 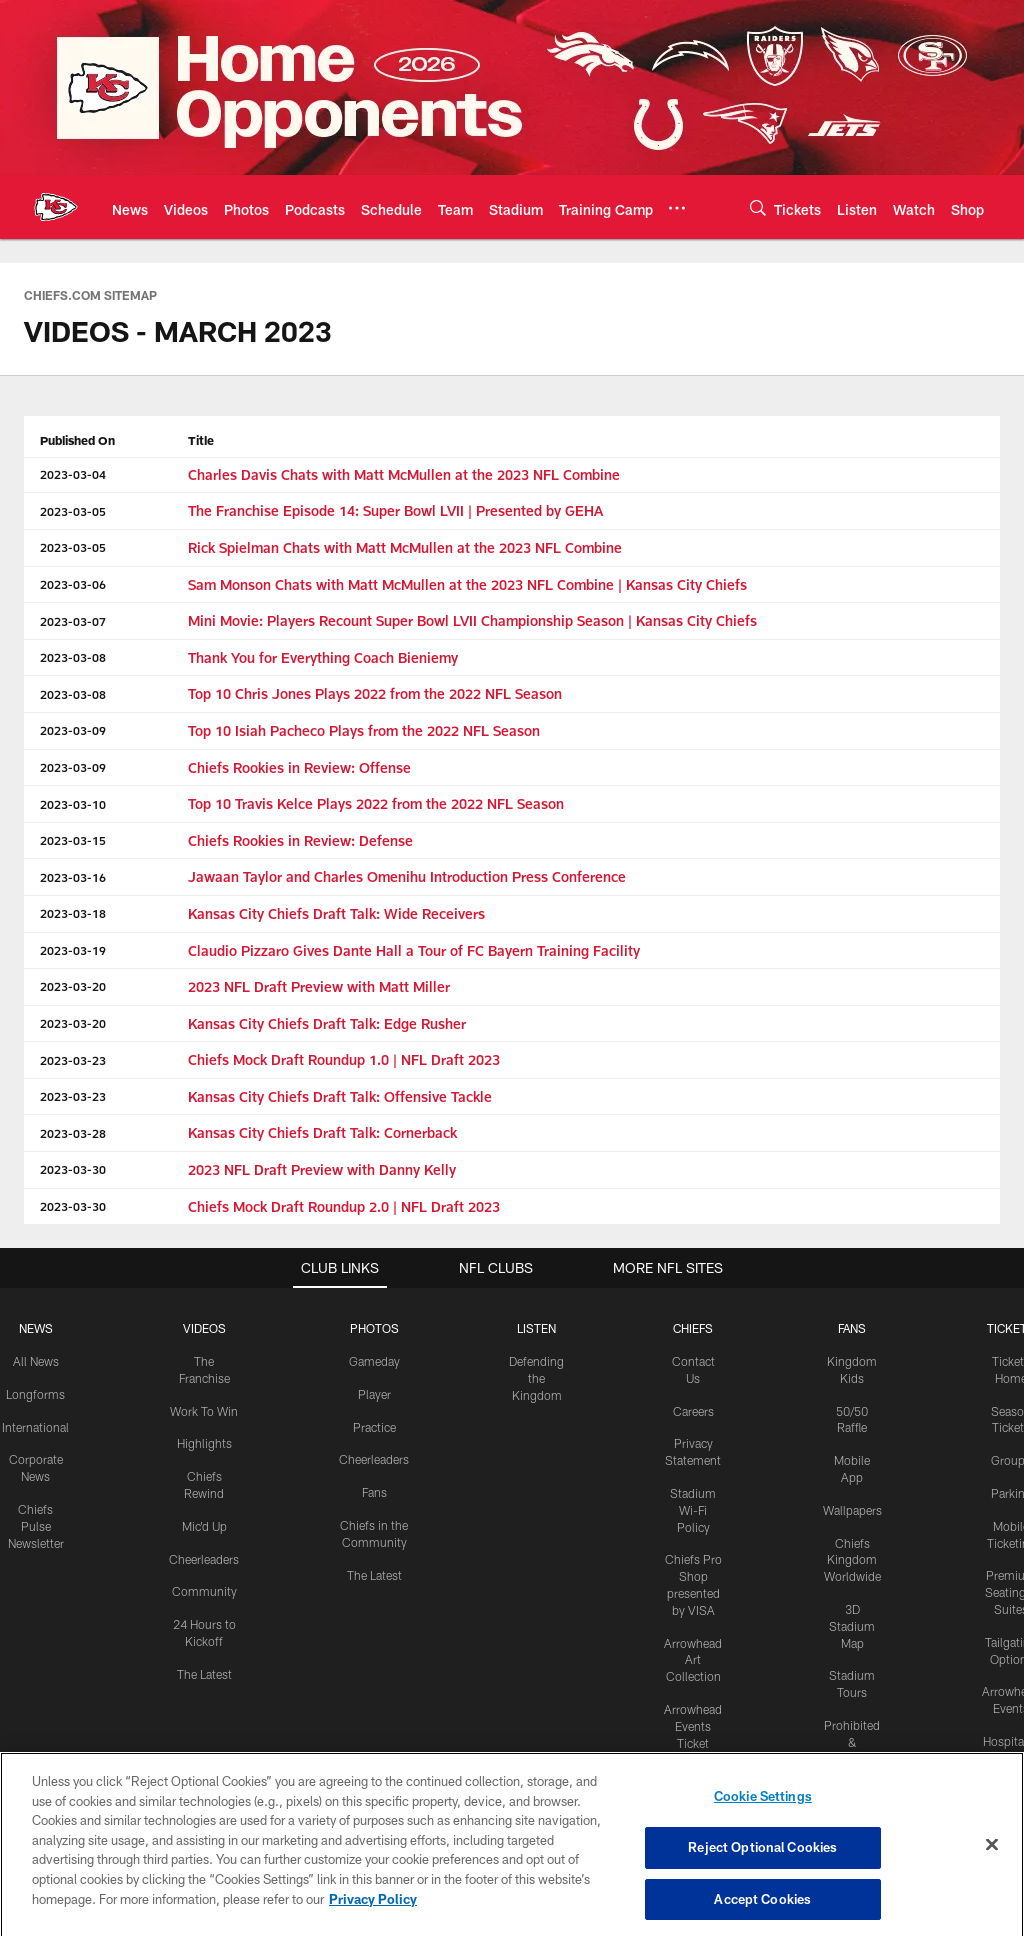 What do you see at coordinates (73, 1060) in the screenshot?
I see `2023-03-23` at bounding box center [73, 1060].